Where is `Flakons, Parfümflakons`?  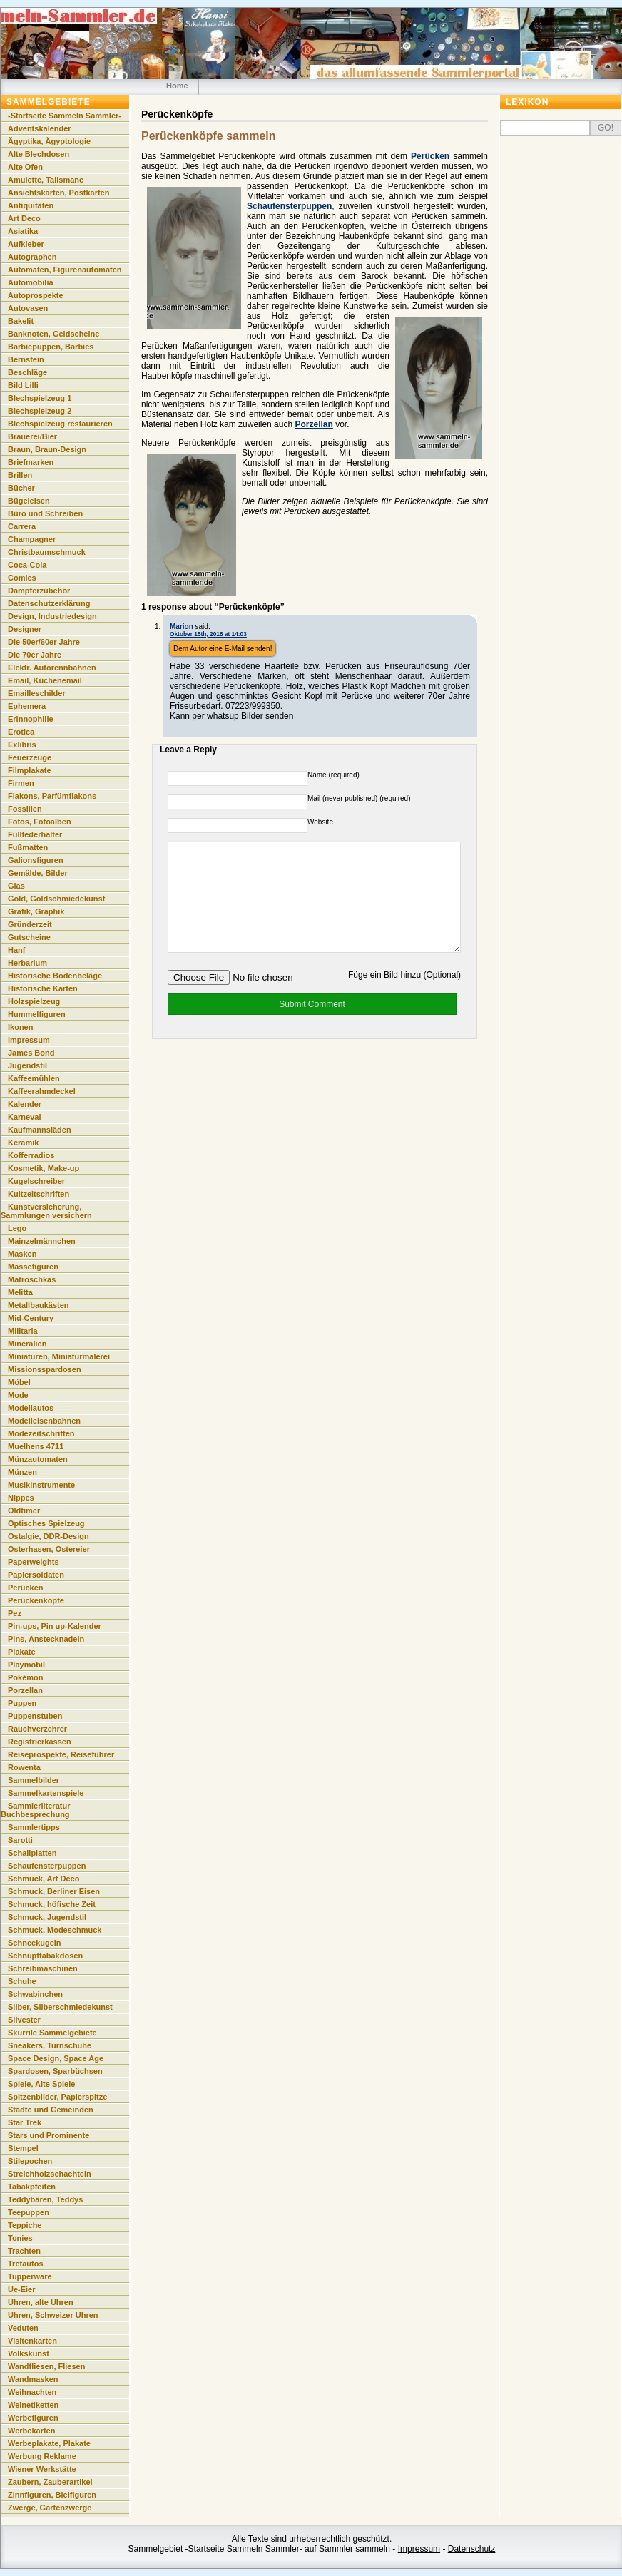
Flakons, Parfümflakons is located at coordinates (52, 796).